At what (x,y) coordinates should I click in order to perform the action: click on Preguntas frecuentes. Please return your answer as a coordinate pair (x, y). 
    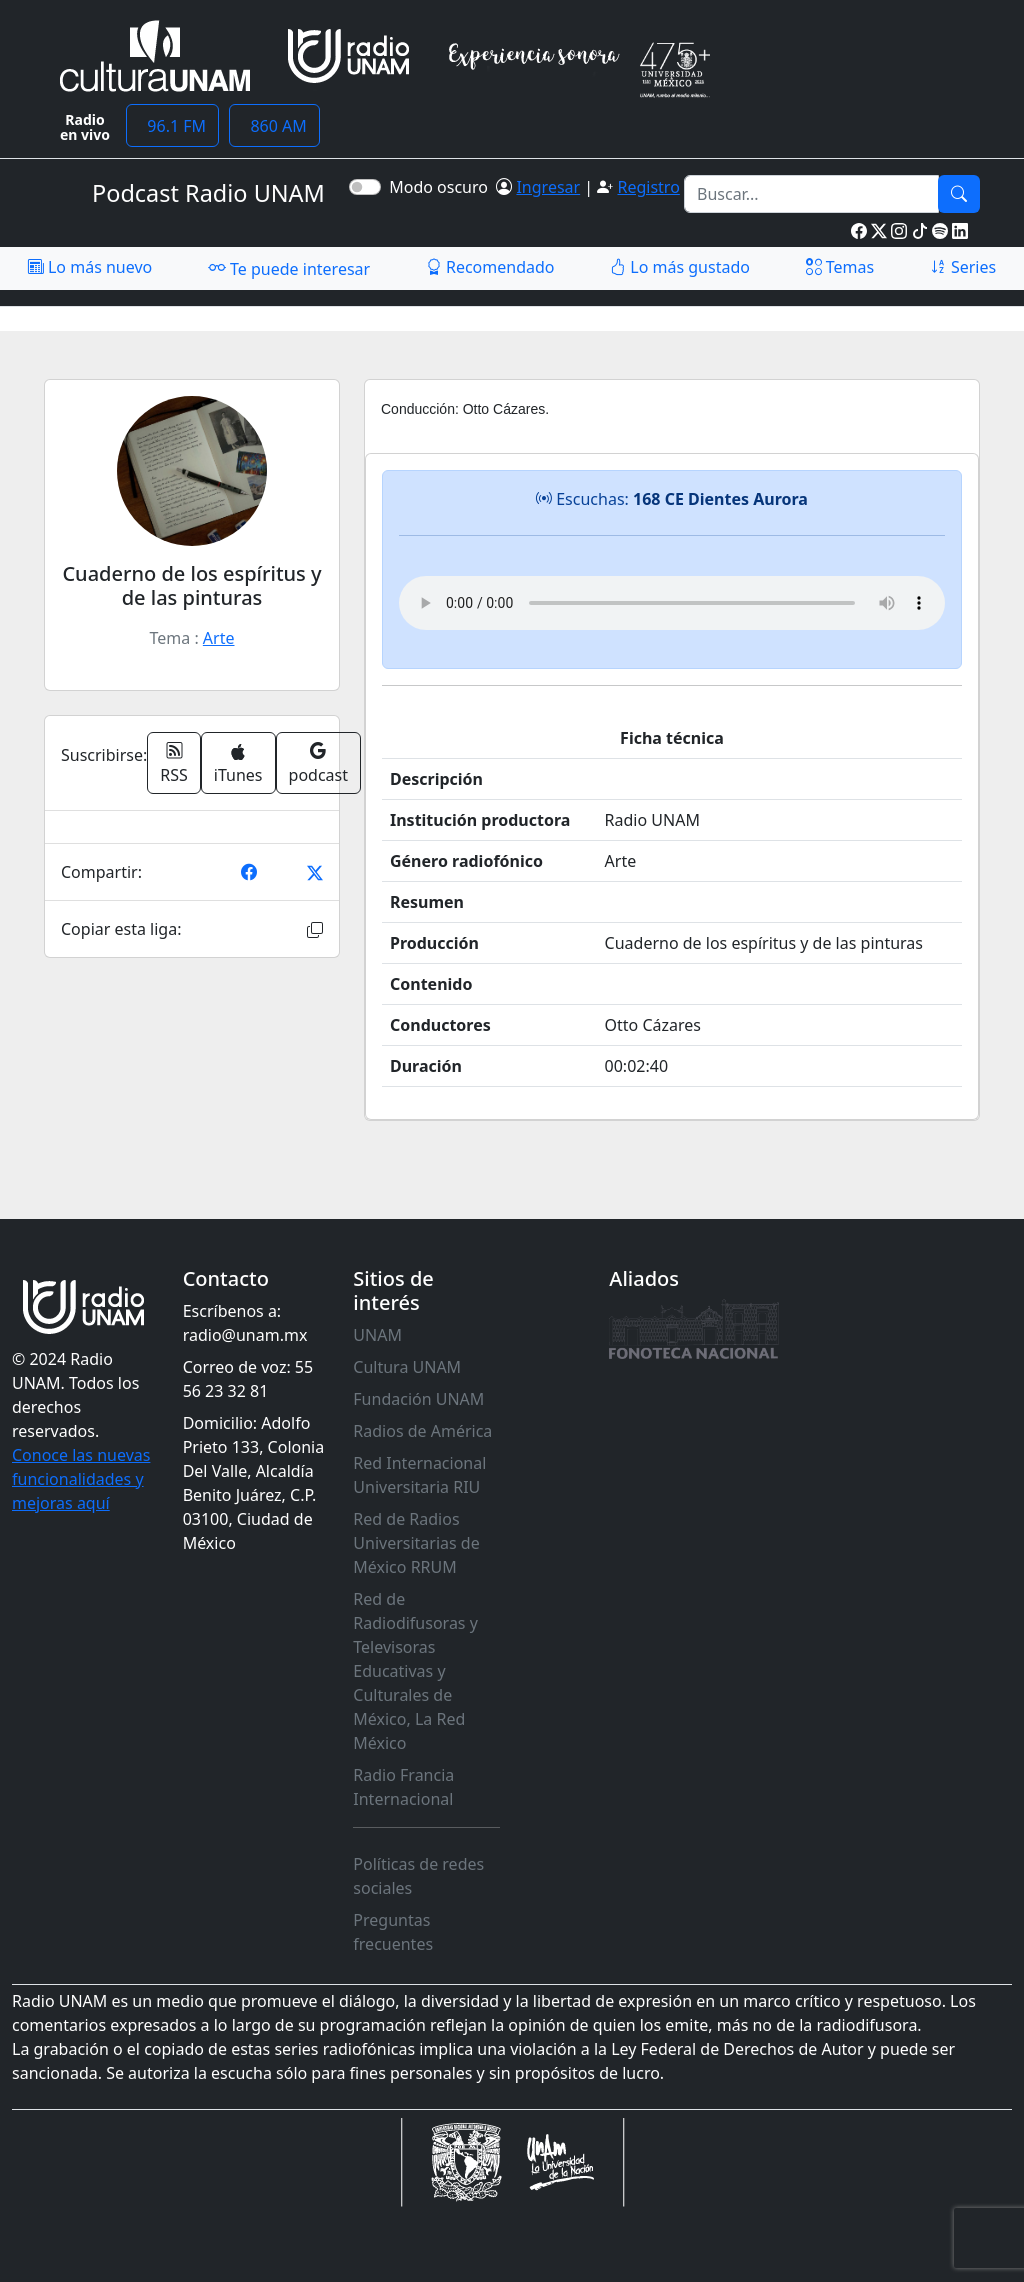
    Looking at the image, I should click on (393, 1932).